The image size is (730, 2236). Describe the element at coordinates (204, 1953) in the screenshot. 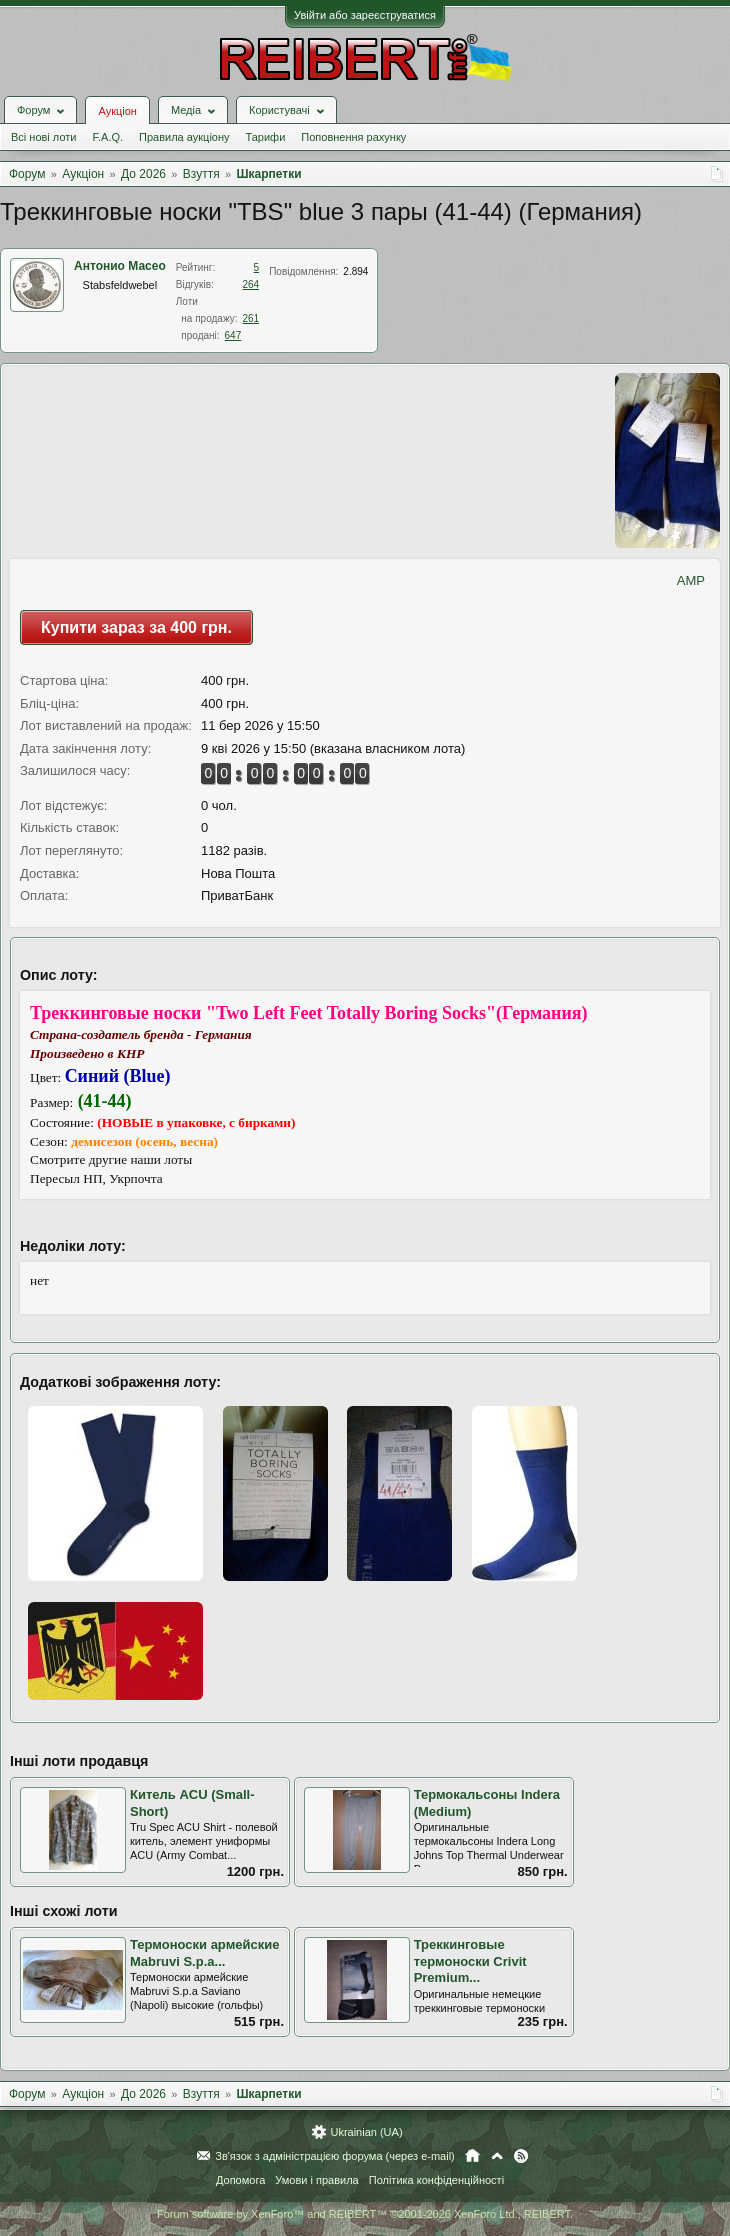

I see `Термоноски армейские Mabruvi S.p.a...` at that location.